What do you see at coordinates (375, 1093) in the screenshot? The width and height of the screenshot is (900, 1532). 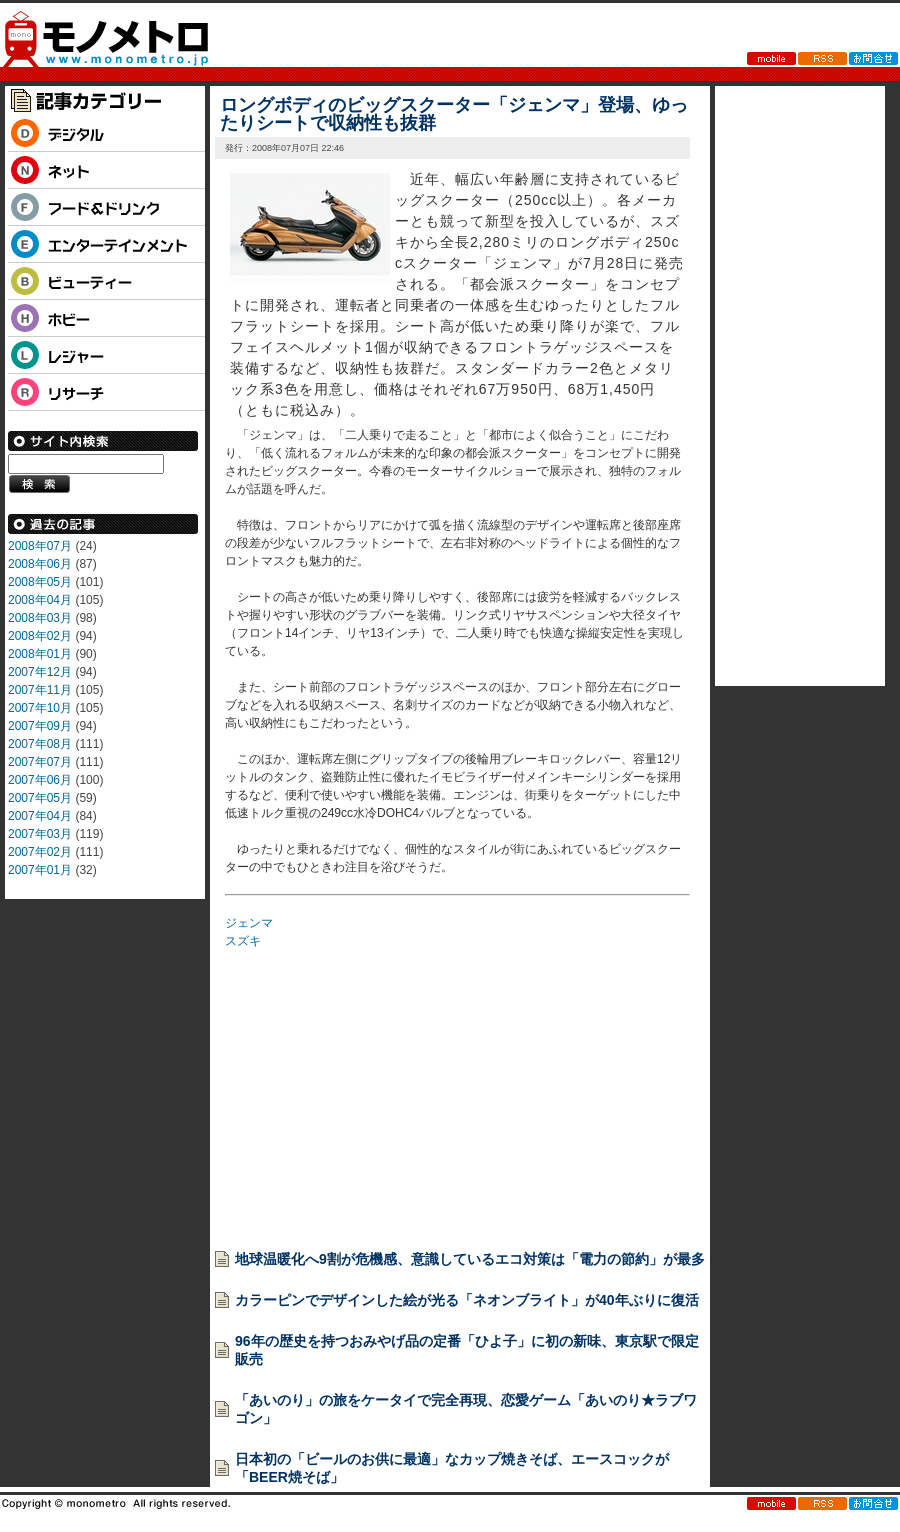 I see `[Advertisement]` at bounding box center [375, 1093].